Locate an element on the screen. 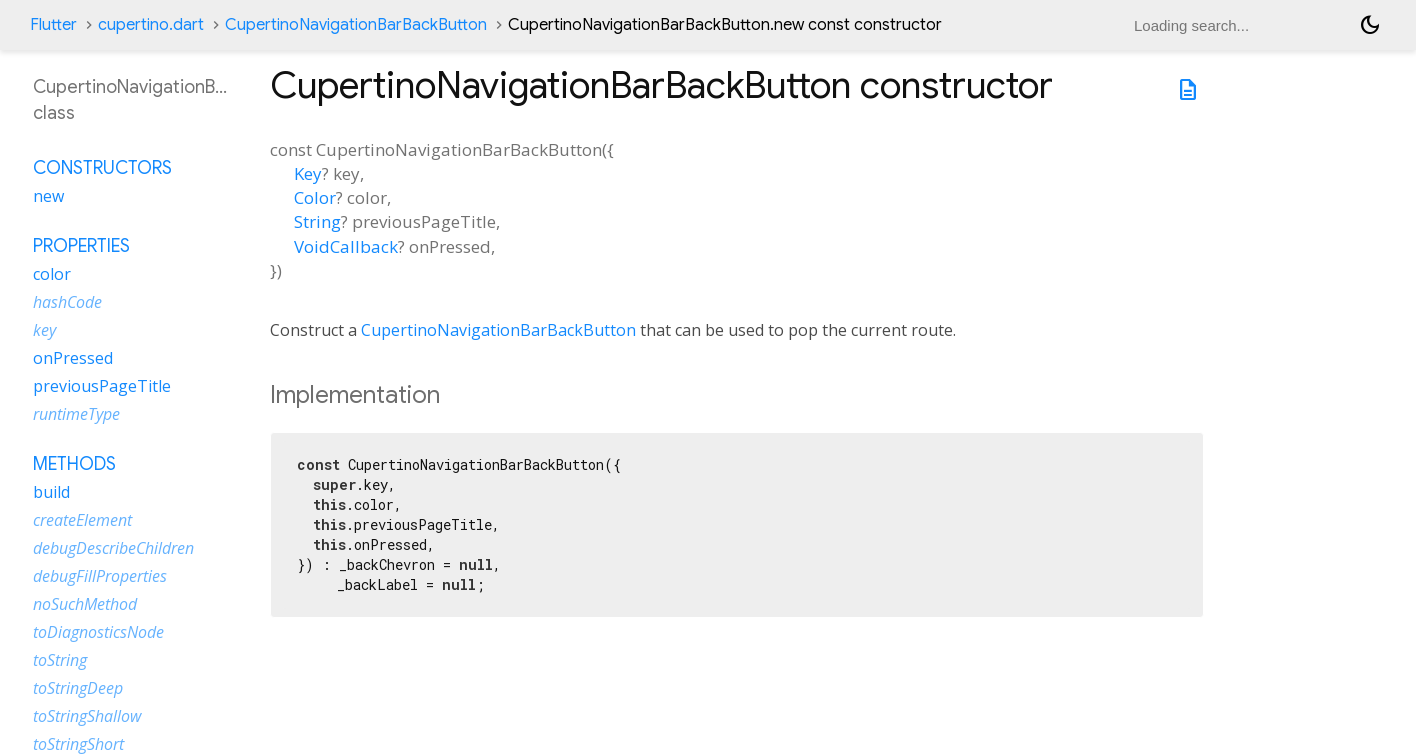  debugDescribeChildren is located at coordinates (113, 548).